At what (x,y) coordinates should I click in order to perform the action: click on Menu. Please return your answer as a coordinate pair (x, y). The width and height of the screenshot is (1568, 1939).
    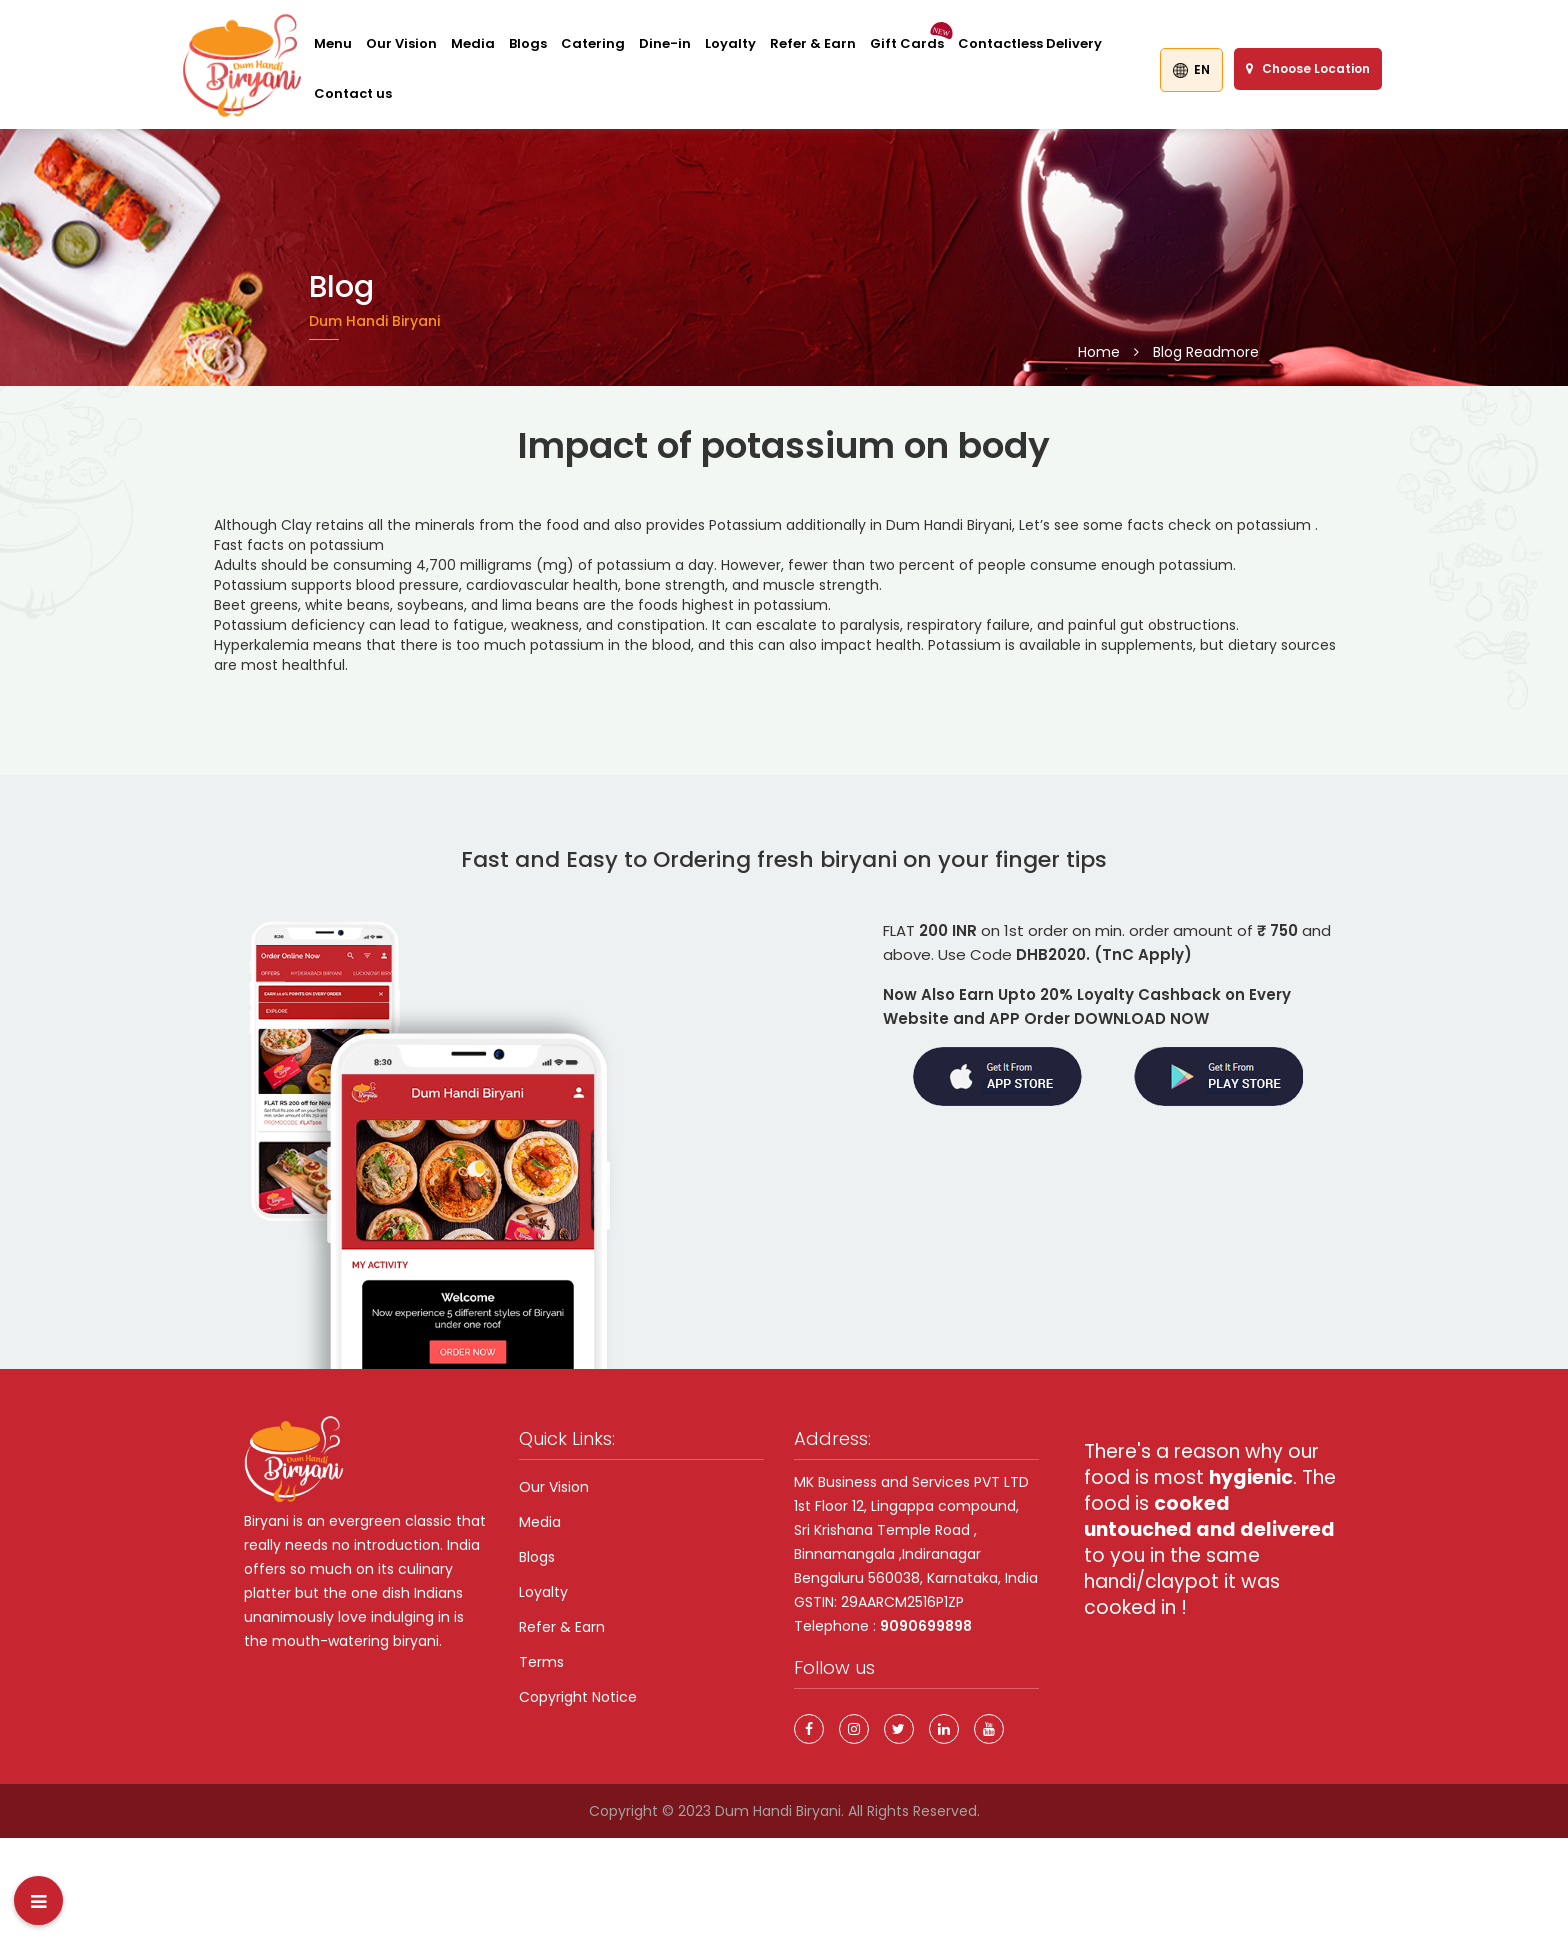
    Looking at the image, I should click on (333, 43).